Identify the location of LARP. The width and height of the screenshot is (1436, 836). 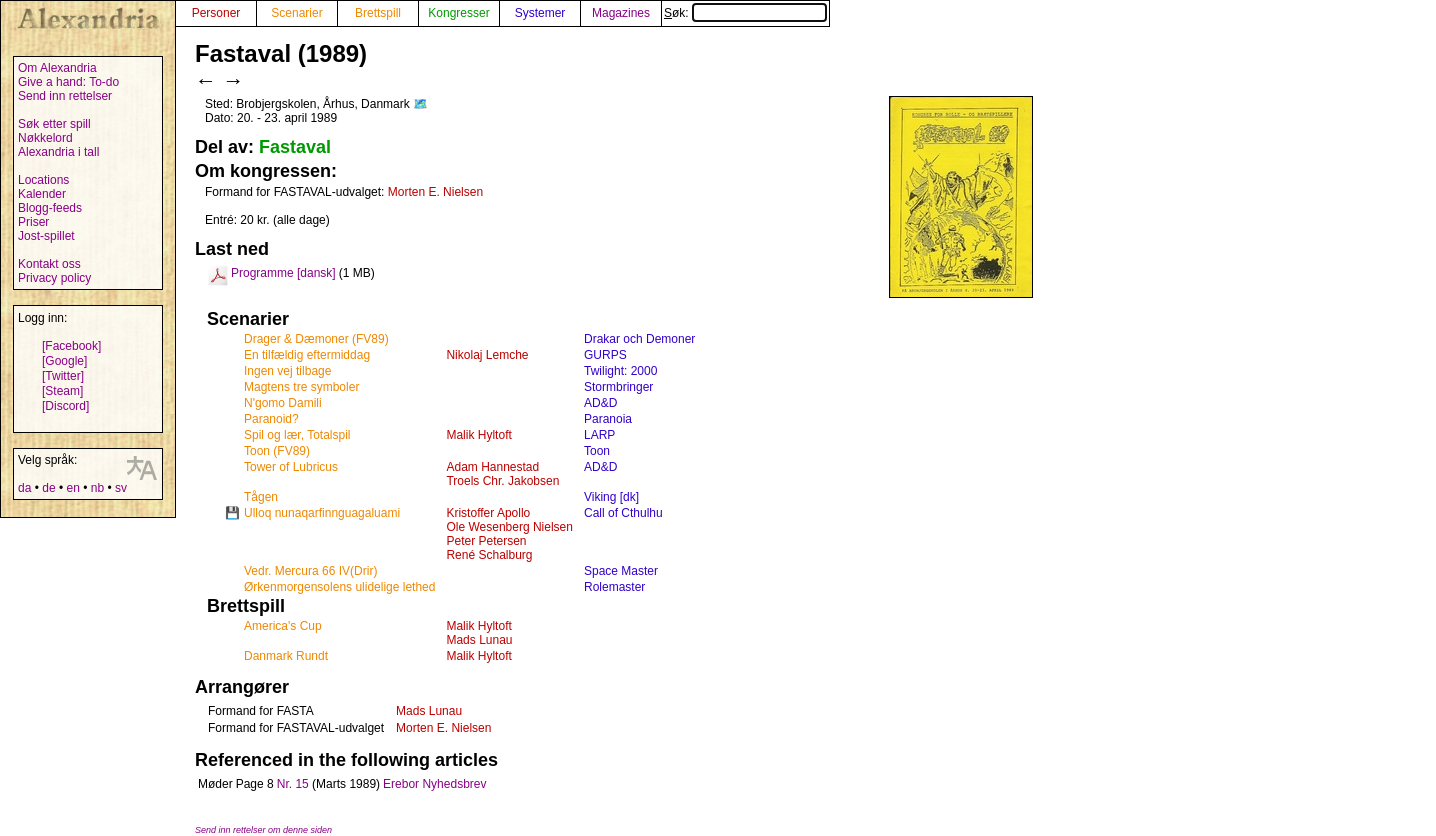
(599, 435).